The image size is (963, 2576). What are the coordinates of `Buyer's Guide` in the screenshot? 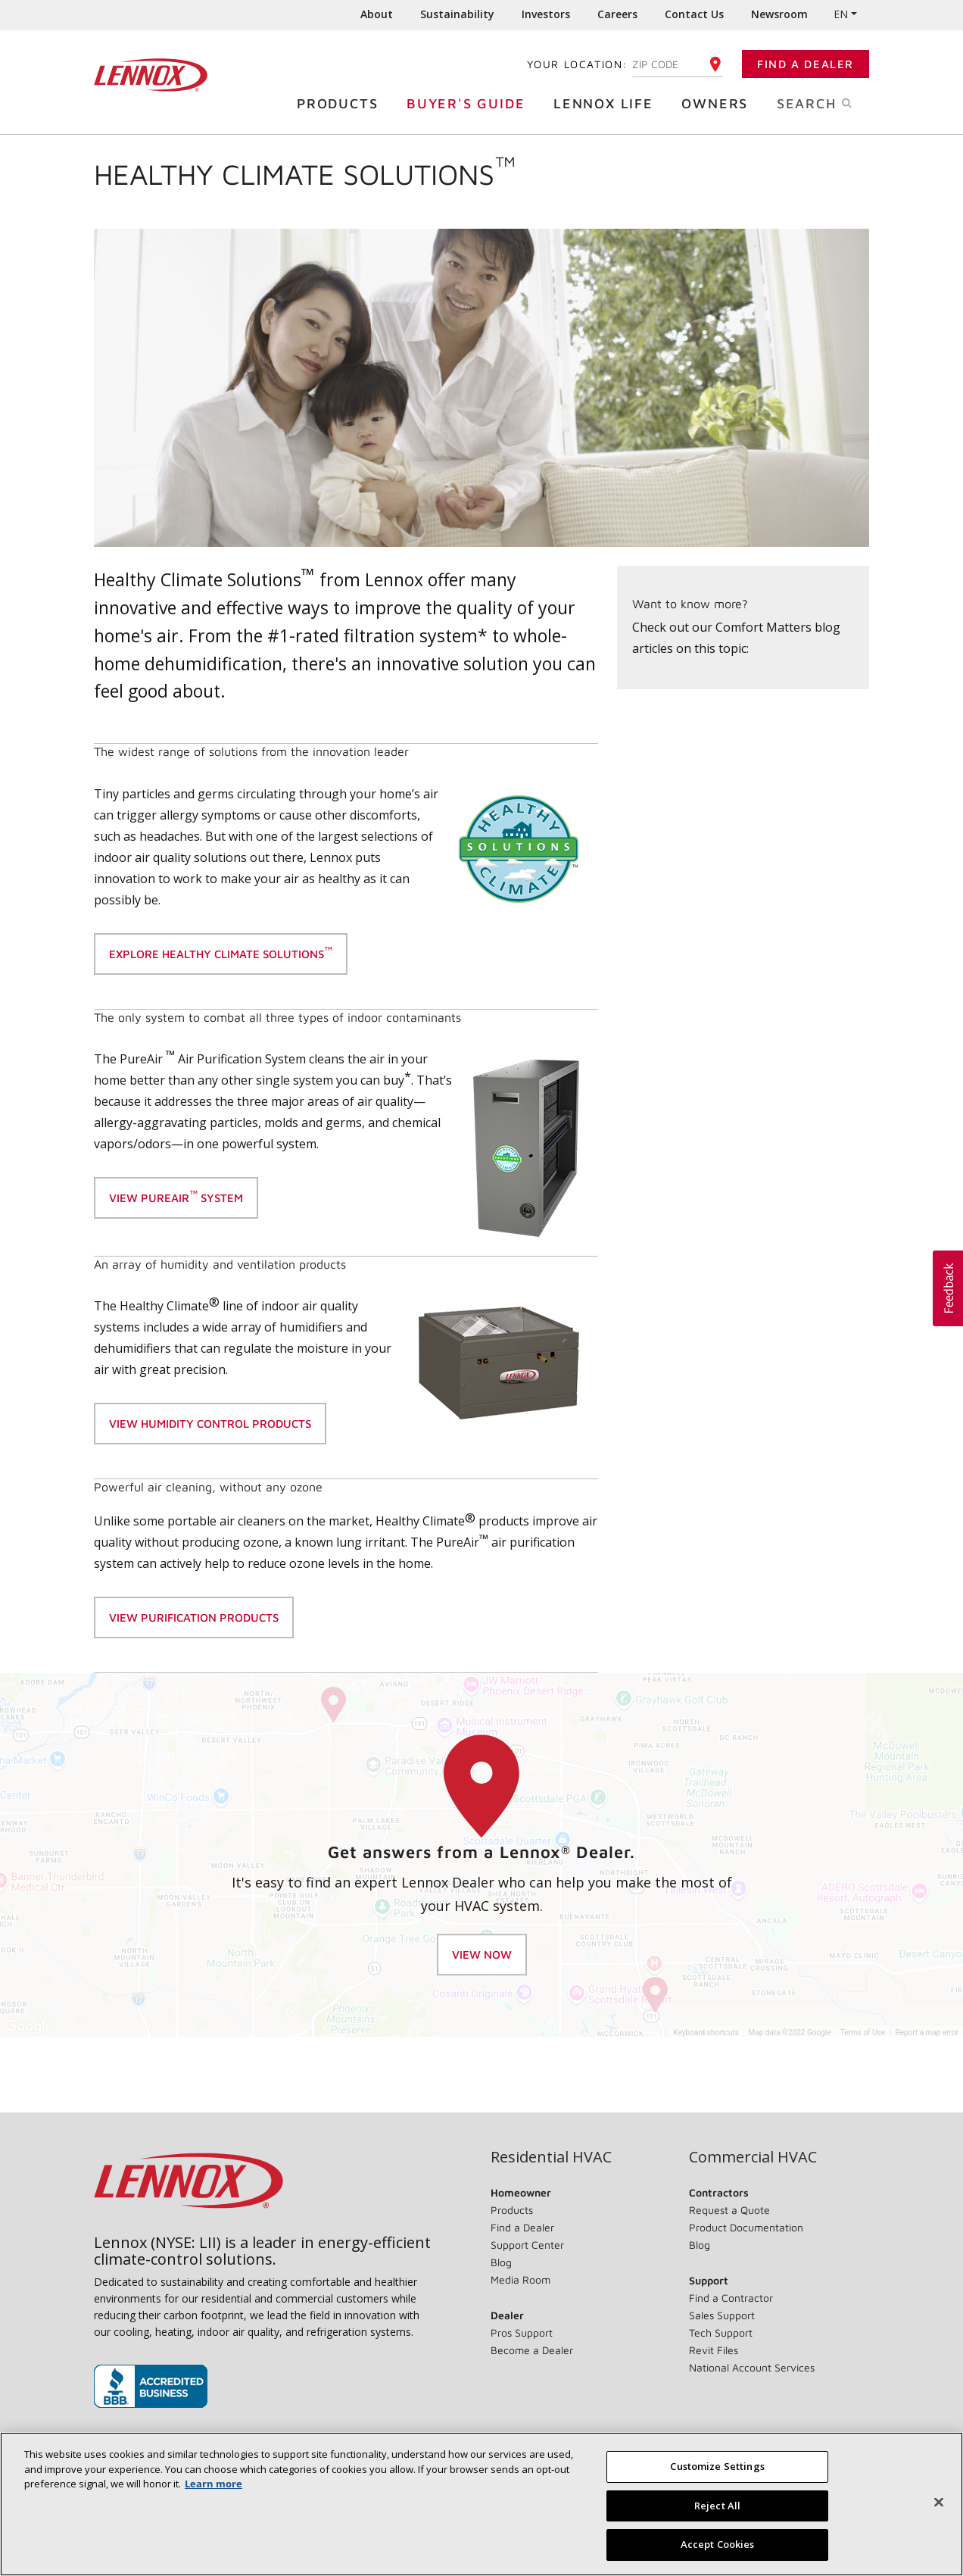 It's located at (469, 102).